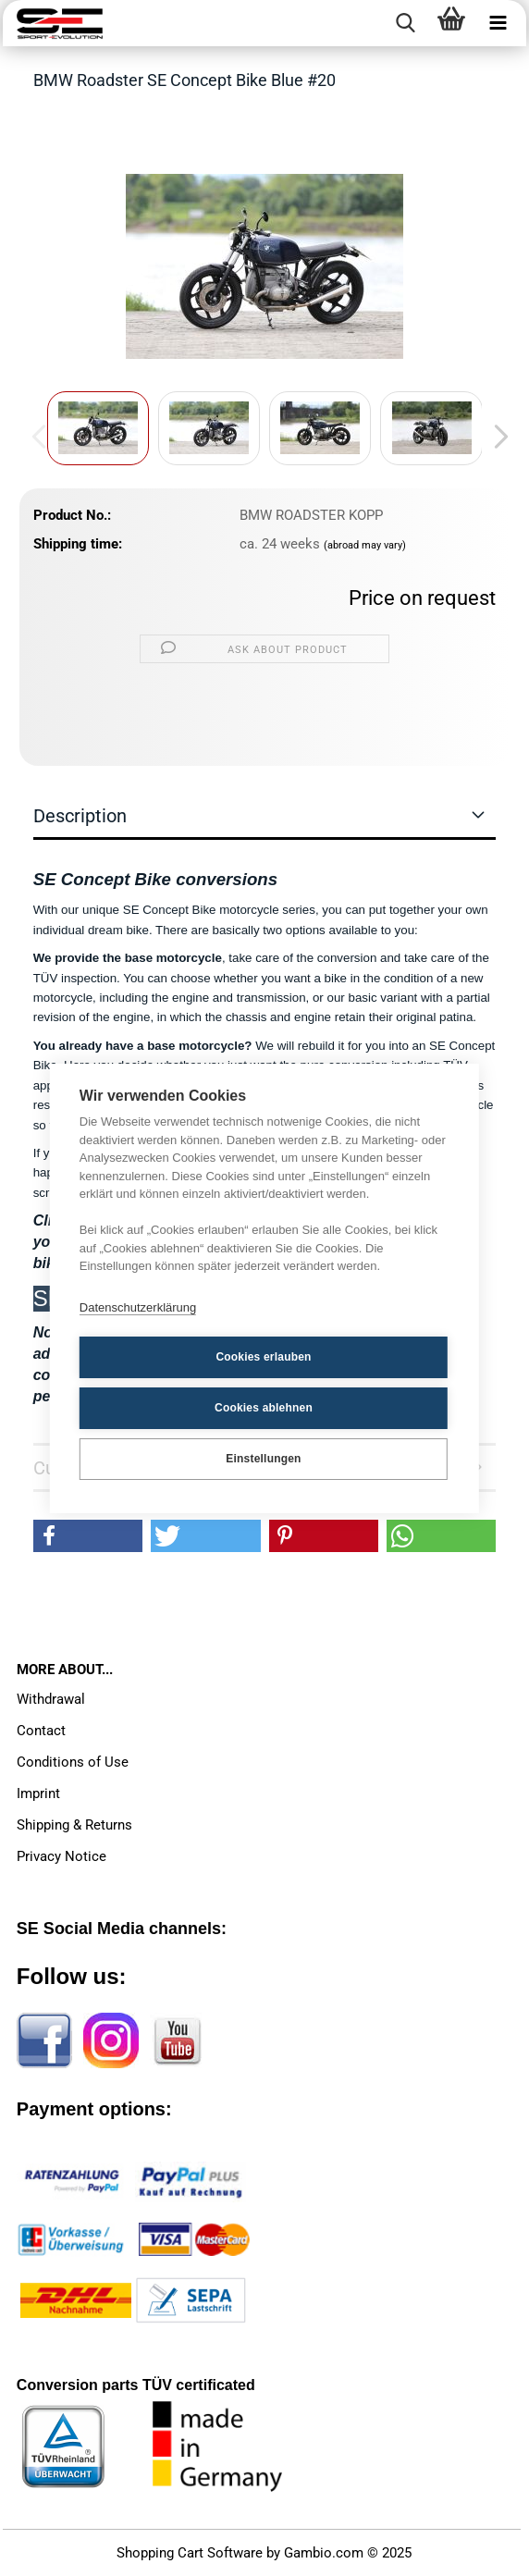 The height and width of the screenshot is (2576, 529). Describe the element at coordinates (73, 1762) in the screenshot. I see `Conditions of Use` at that location.